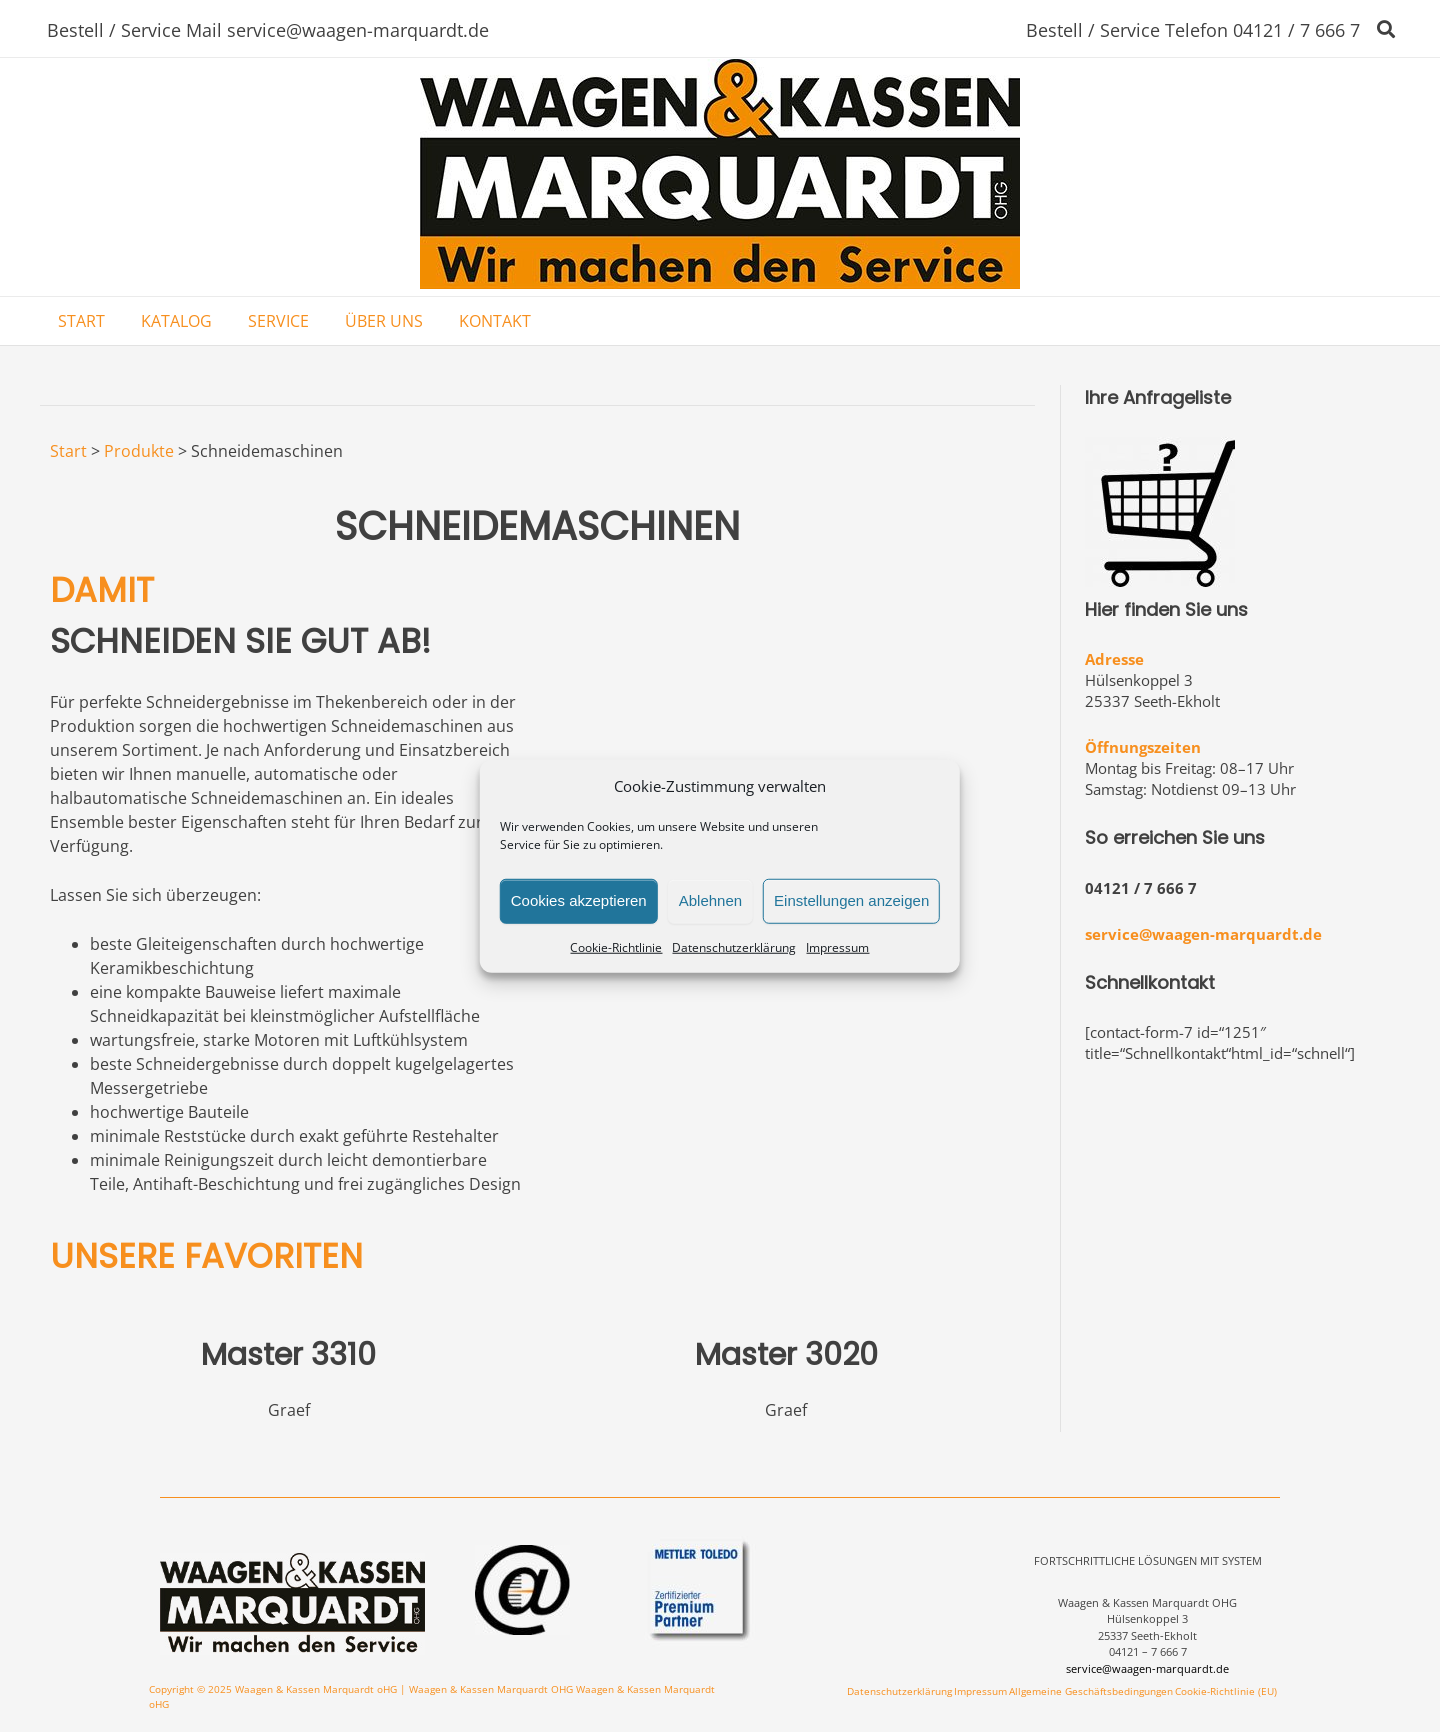  I want to click on Produkte, so click(139, 451).